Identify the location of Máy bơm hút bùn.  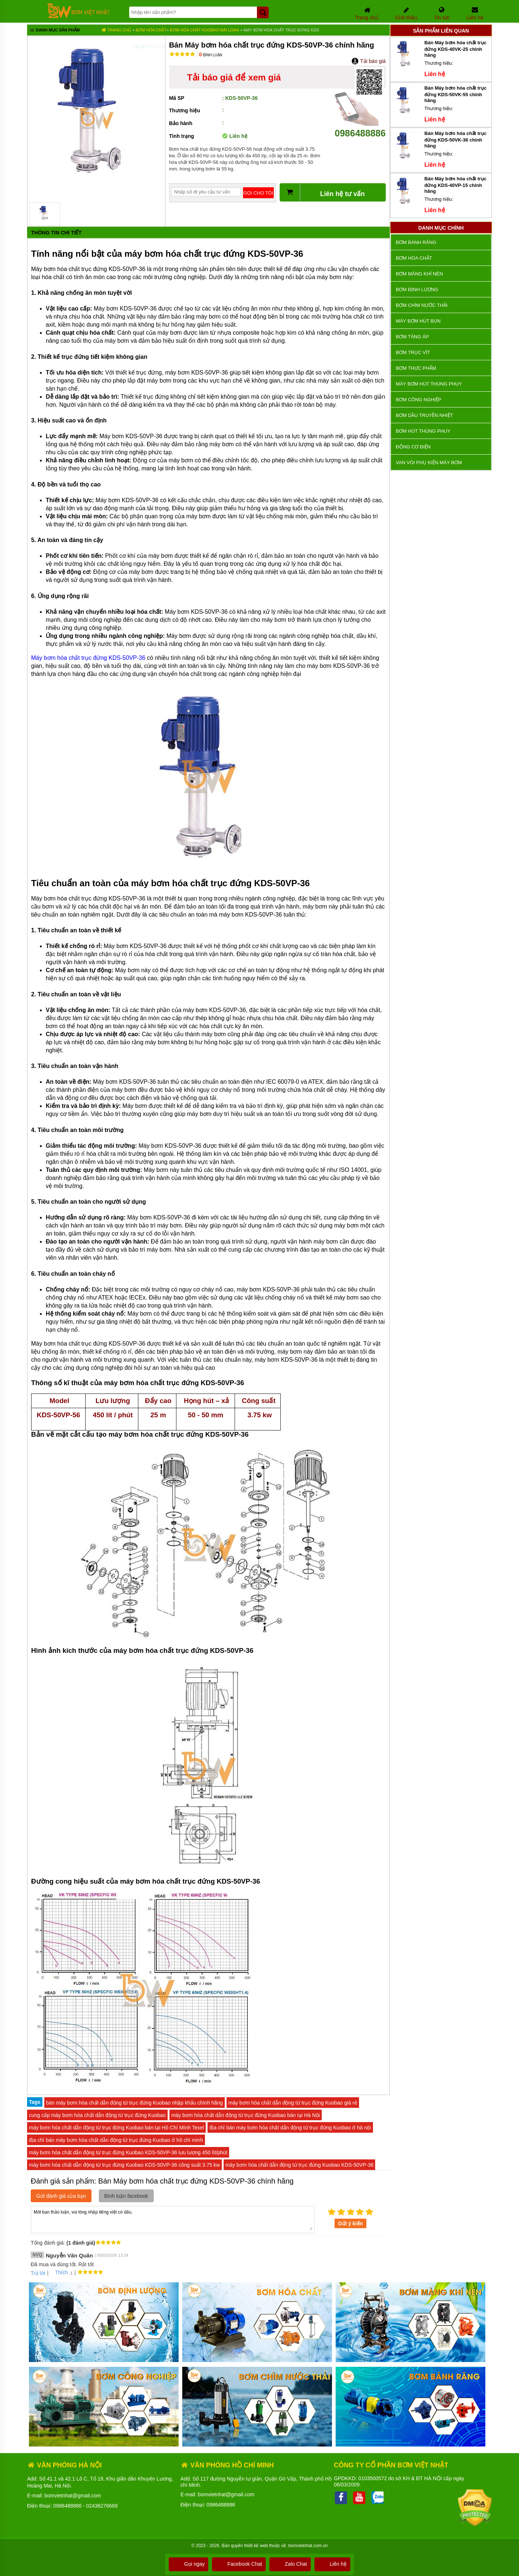
(418, 321).